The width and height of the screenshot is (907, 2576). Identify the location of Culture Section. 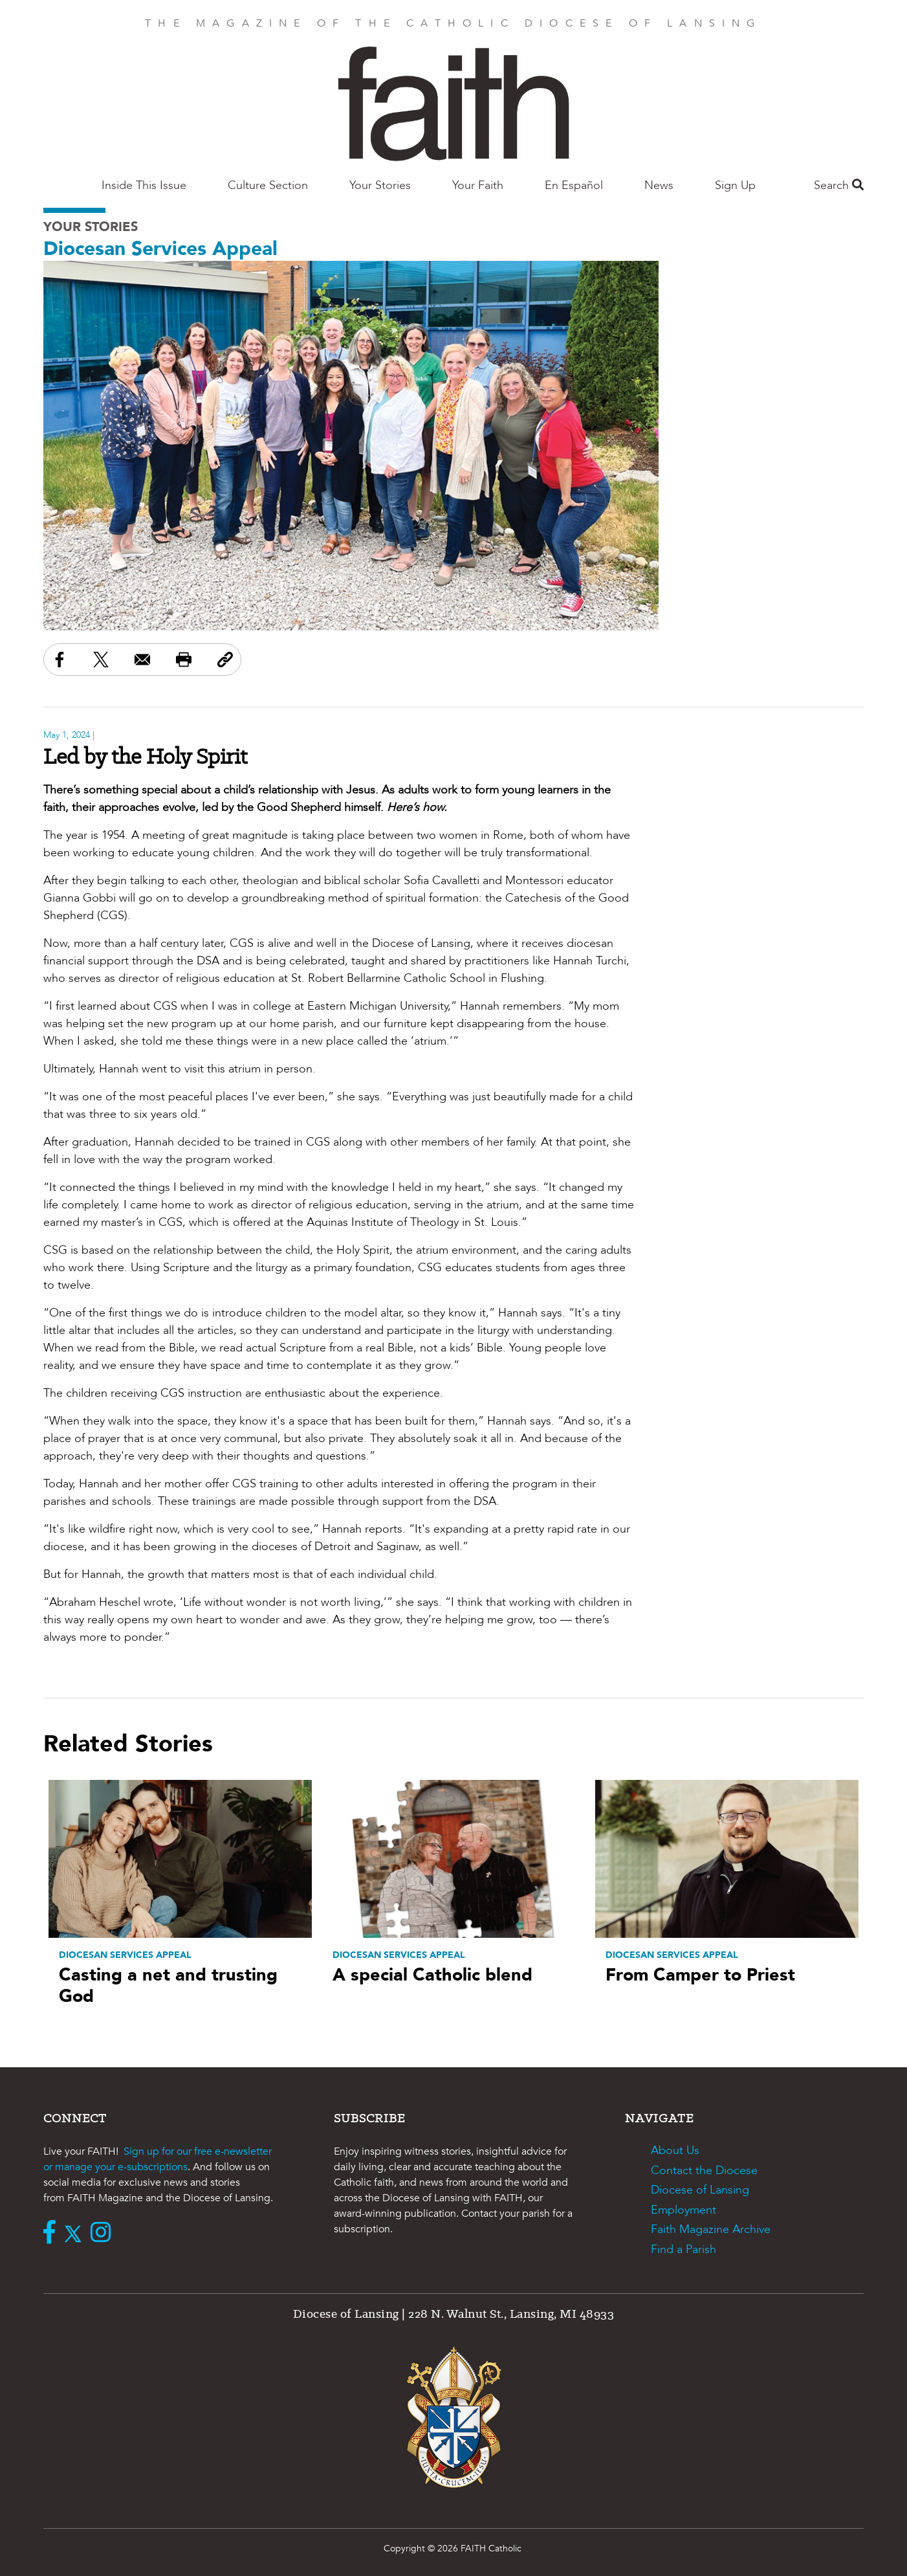
(268, 185).